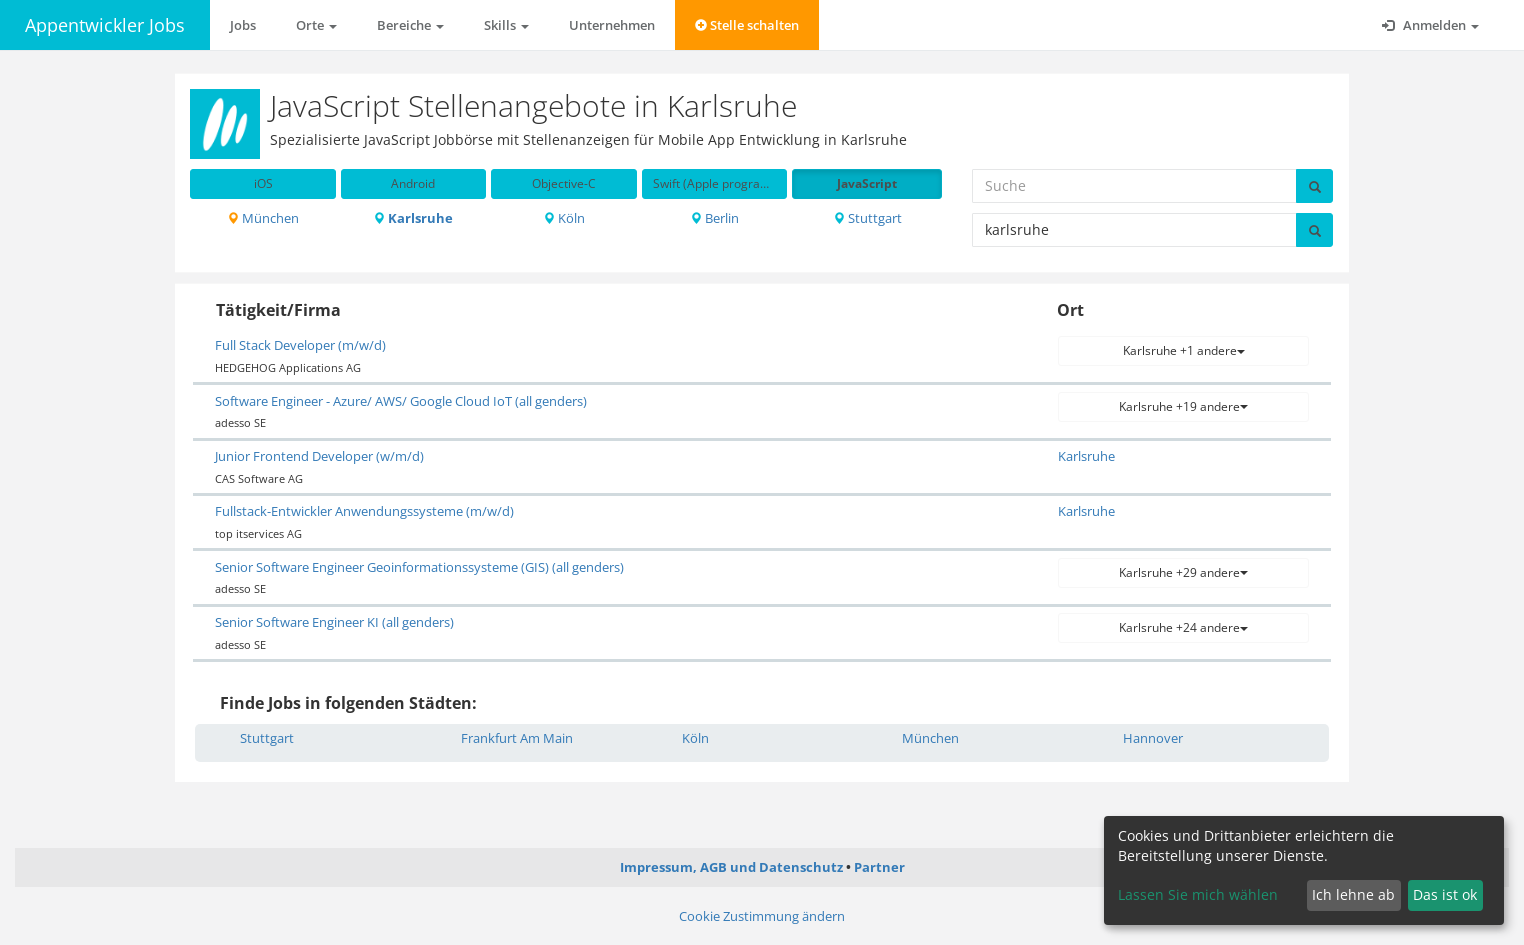 This screenshot has height=945, width=1524. Describe the element at coordinates (1183, 406) in the screenshot. I see `Karlsruhe +19 andere` at that location.